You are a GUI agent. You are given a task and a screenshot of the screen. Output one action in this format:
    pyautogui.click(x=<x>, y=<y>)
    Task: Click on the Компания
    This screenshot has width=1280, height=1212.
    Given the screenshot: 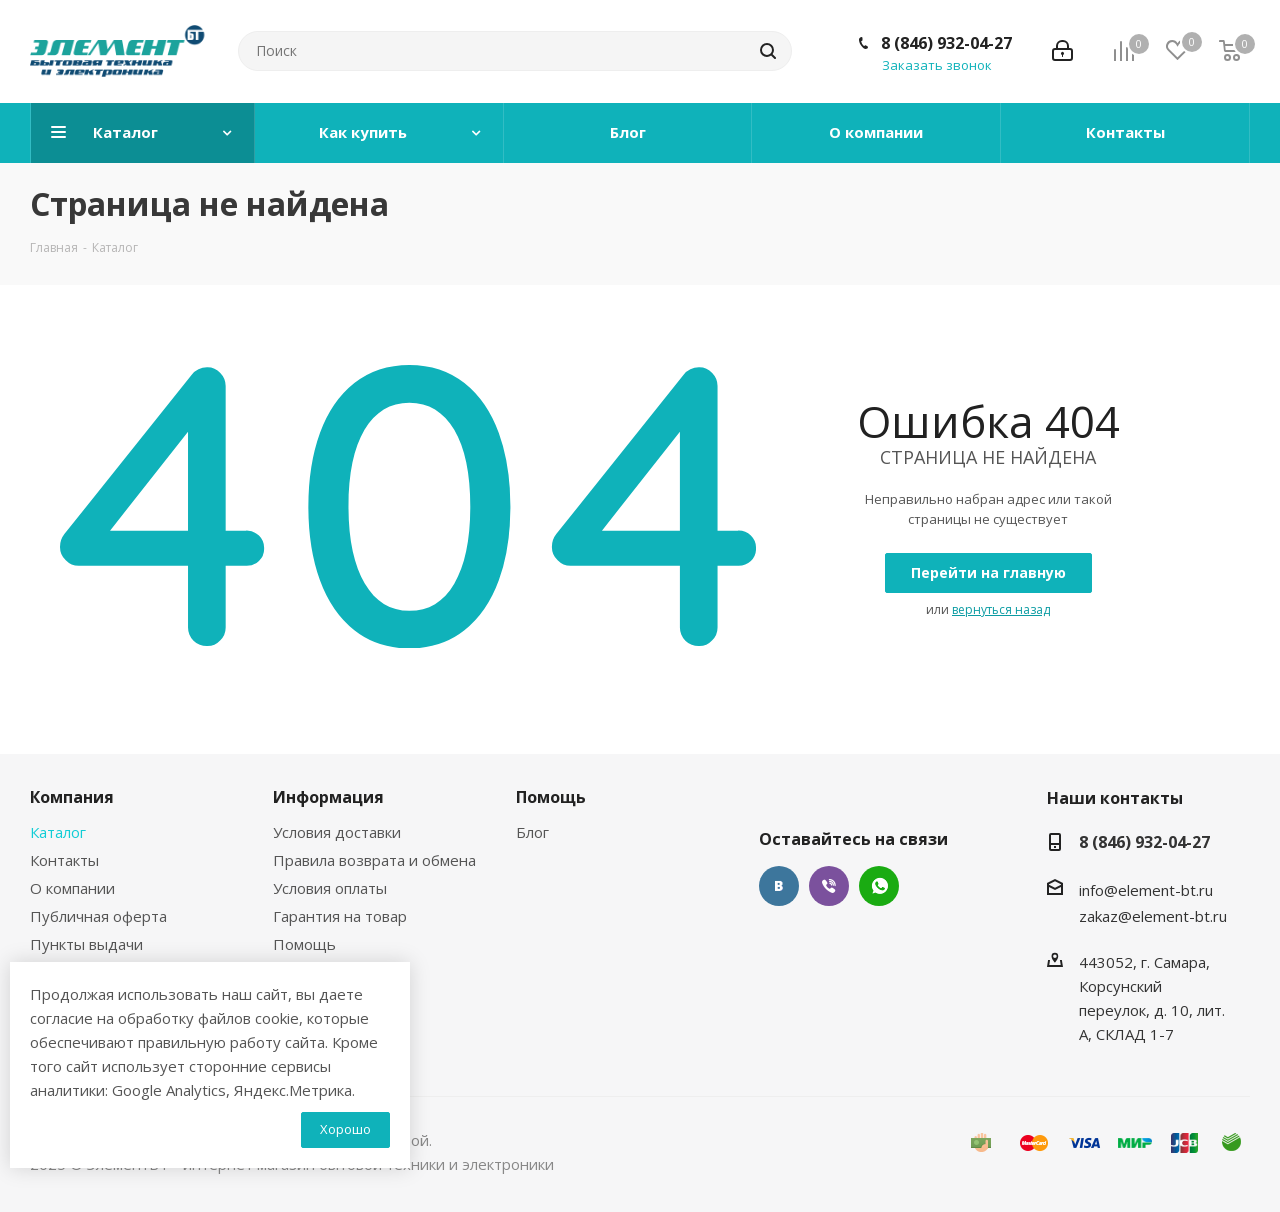 What is the action you would take?
    pyautogui.click(x=72, y=797)
    